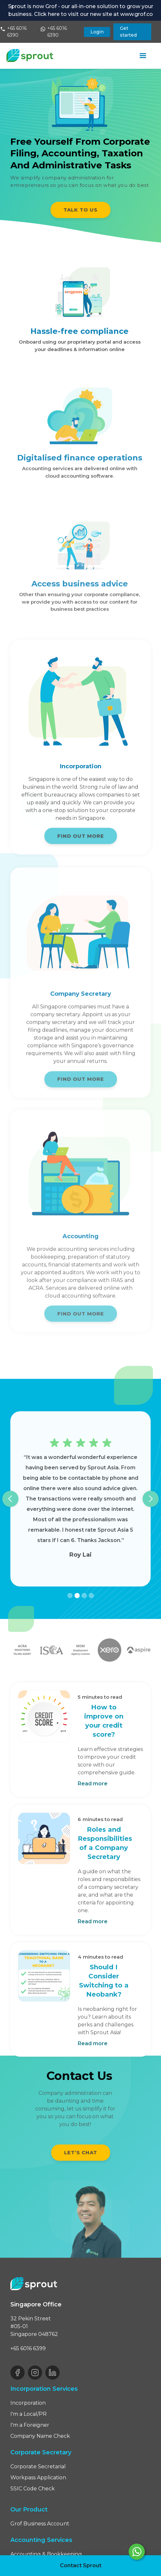 This screenshot has height=2576, width=161. Describe the element at coordinates (40, 2436) in the screenshot. I see `Company Name Check` at that location.